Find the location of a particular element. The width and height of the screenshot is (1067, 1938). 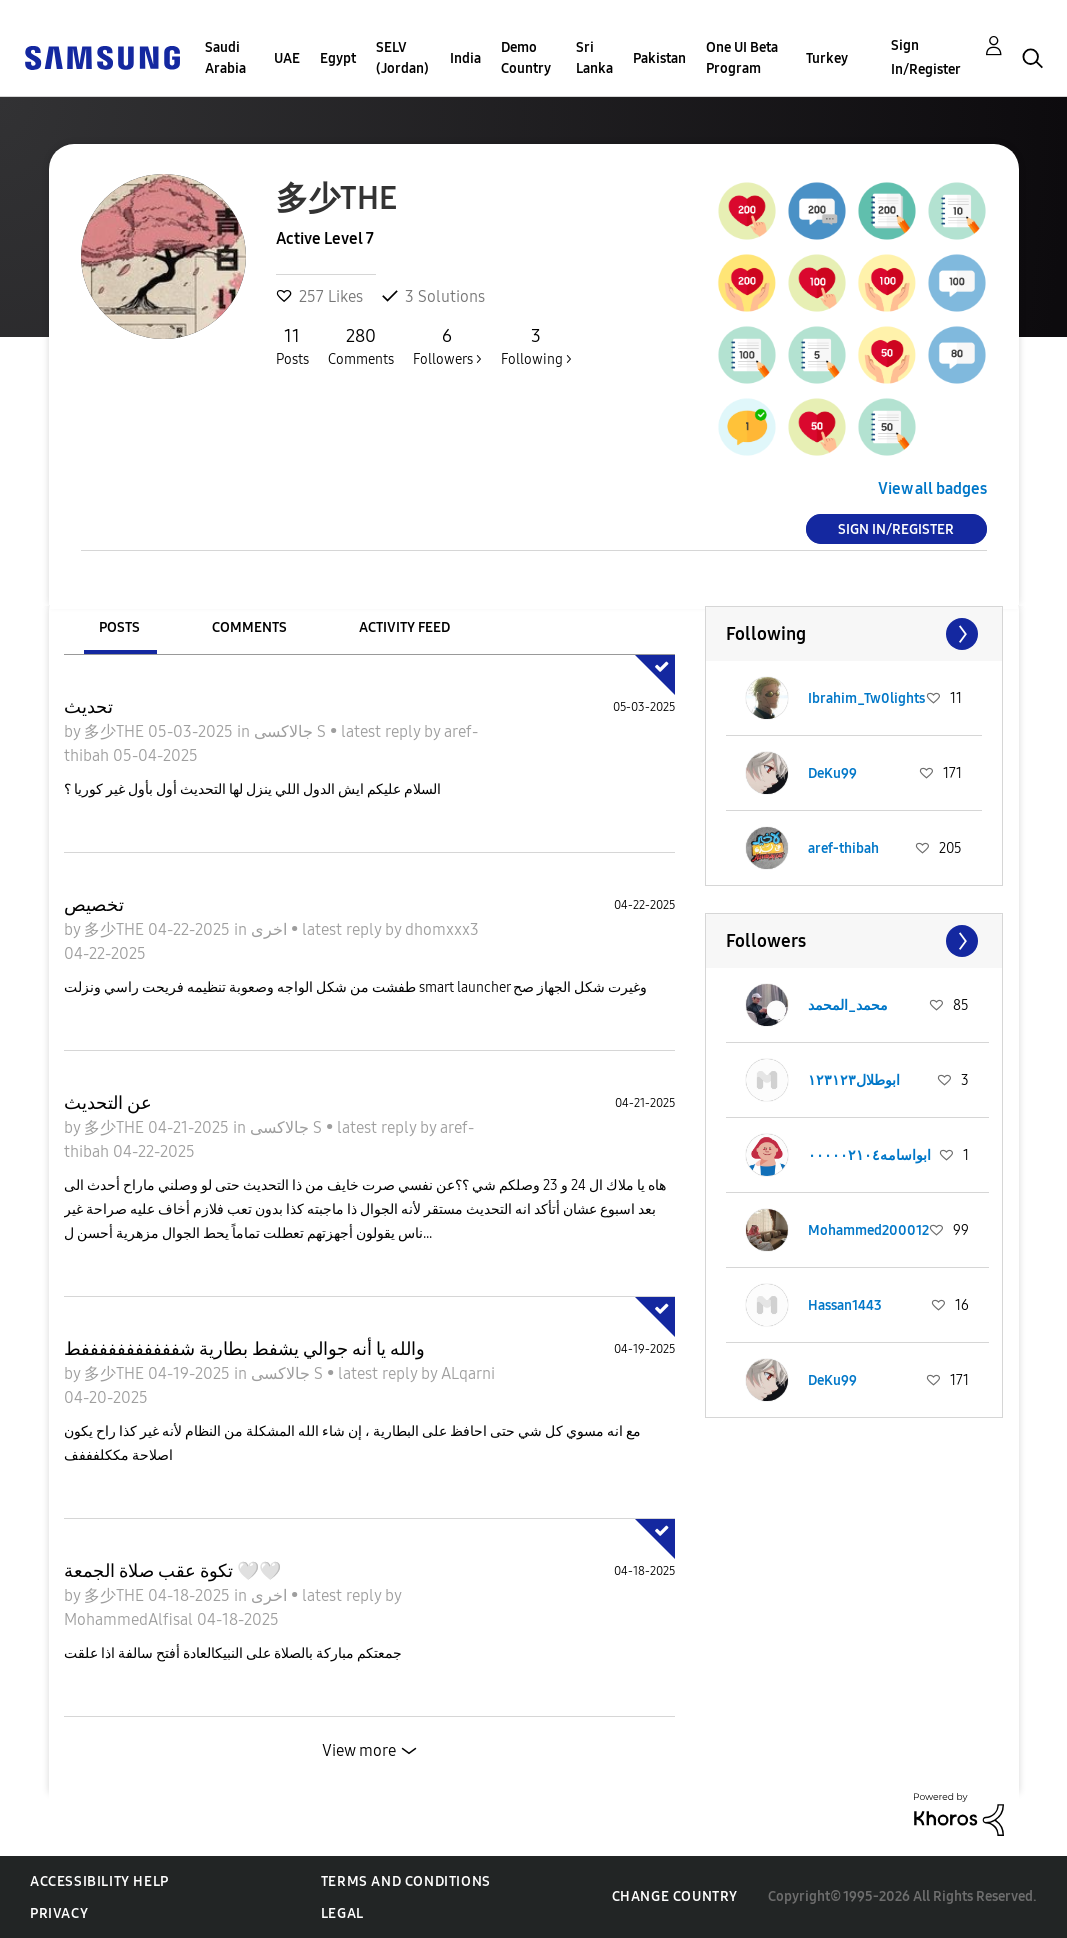

UAE is located at coordinates (287, 58).